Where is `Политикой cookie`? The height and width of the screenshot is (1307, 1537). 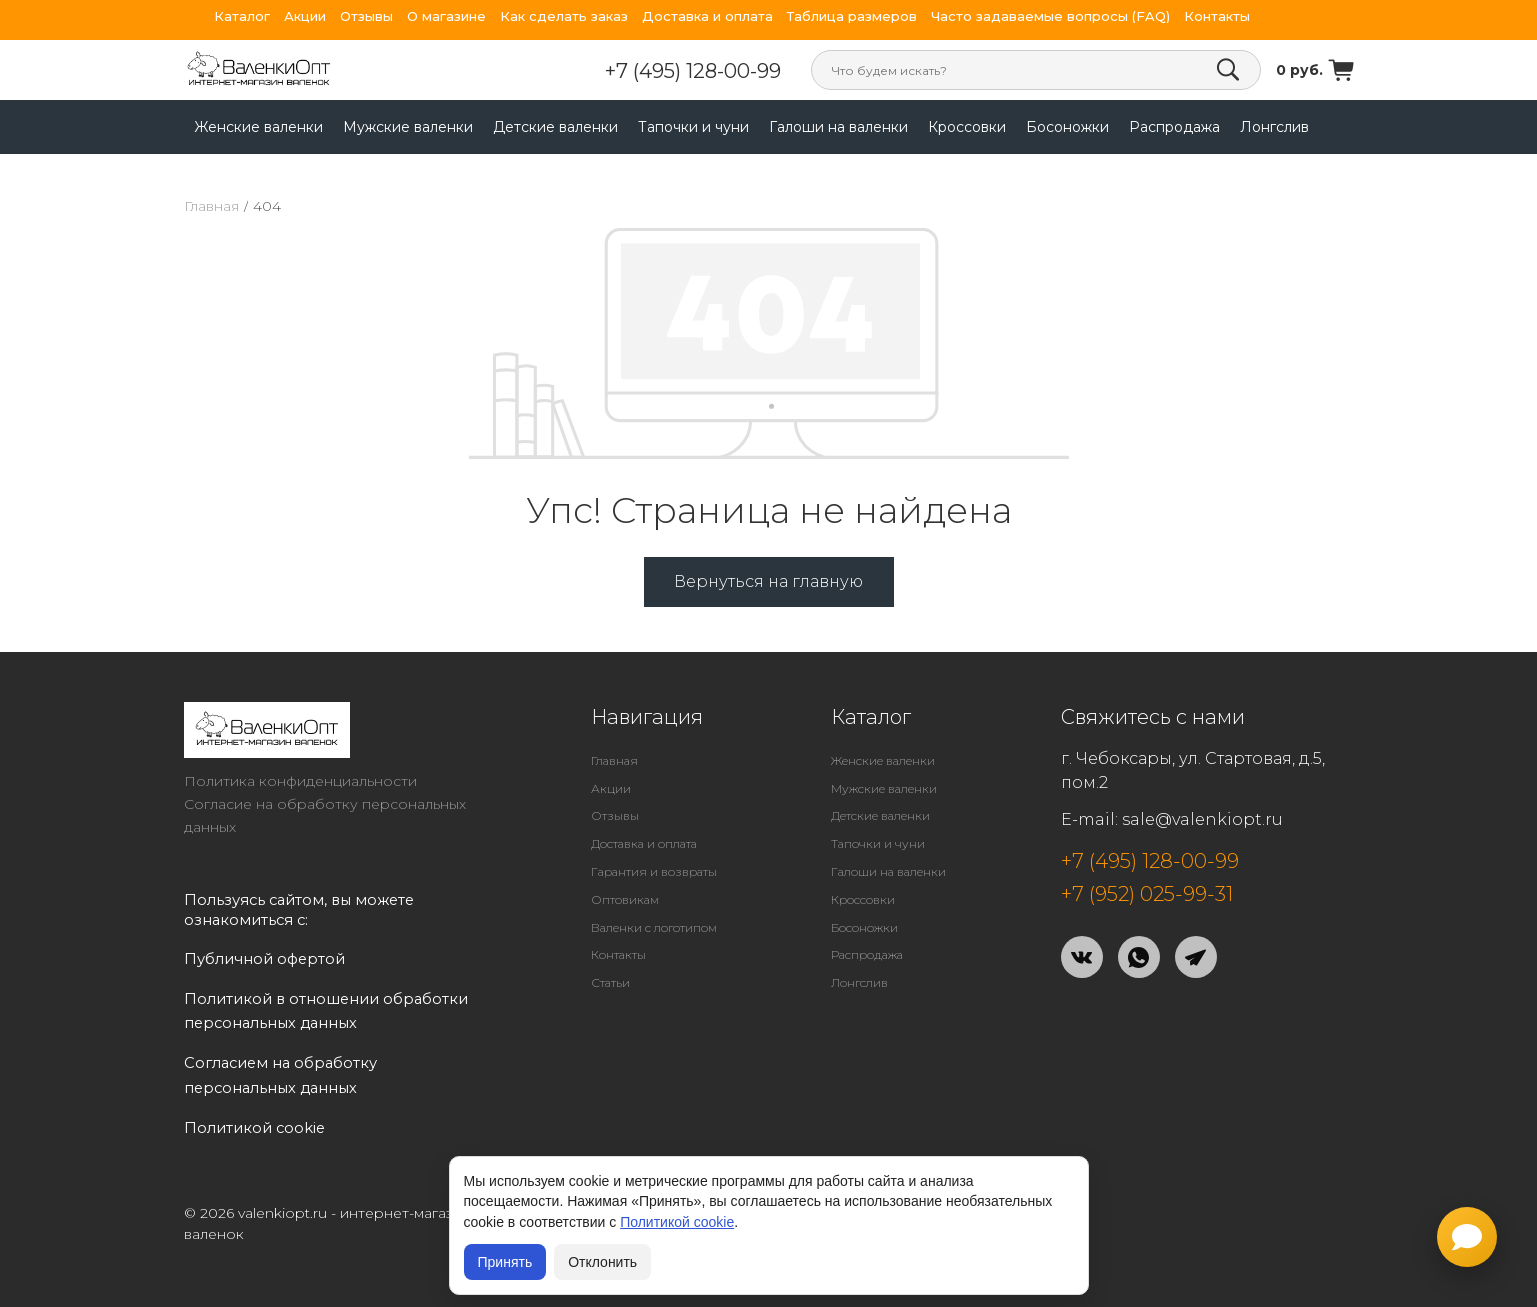 Политикой cookie is located at coordinates (677, 1222).